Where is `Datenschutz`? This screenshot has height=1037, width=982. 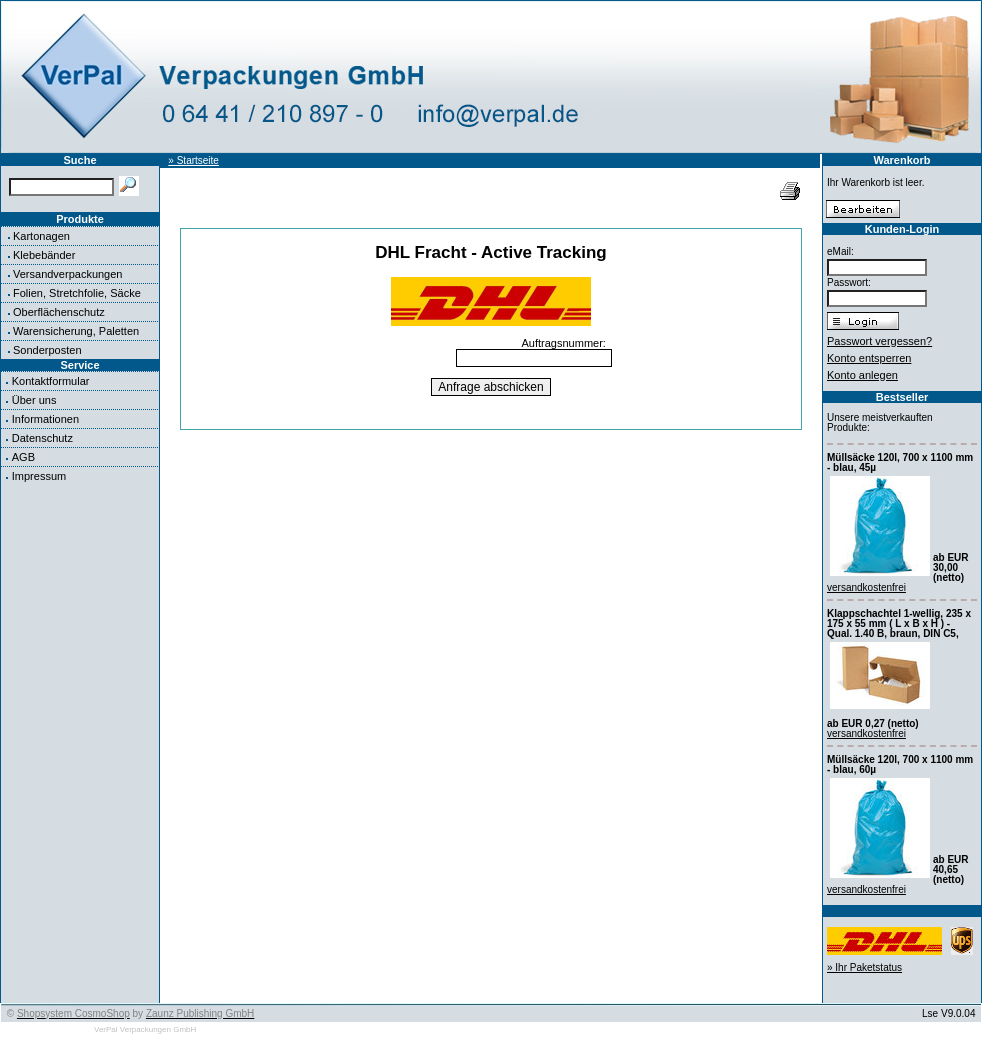
Datenschutz is located at coordinates (42, 438).